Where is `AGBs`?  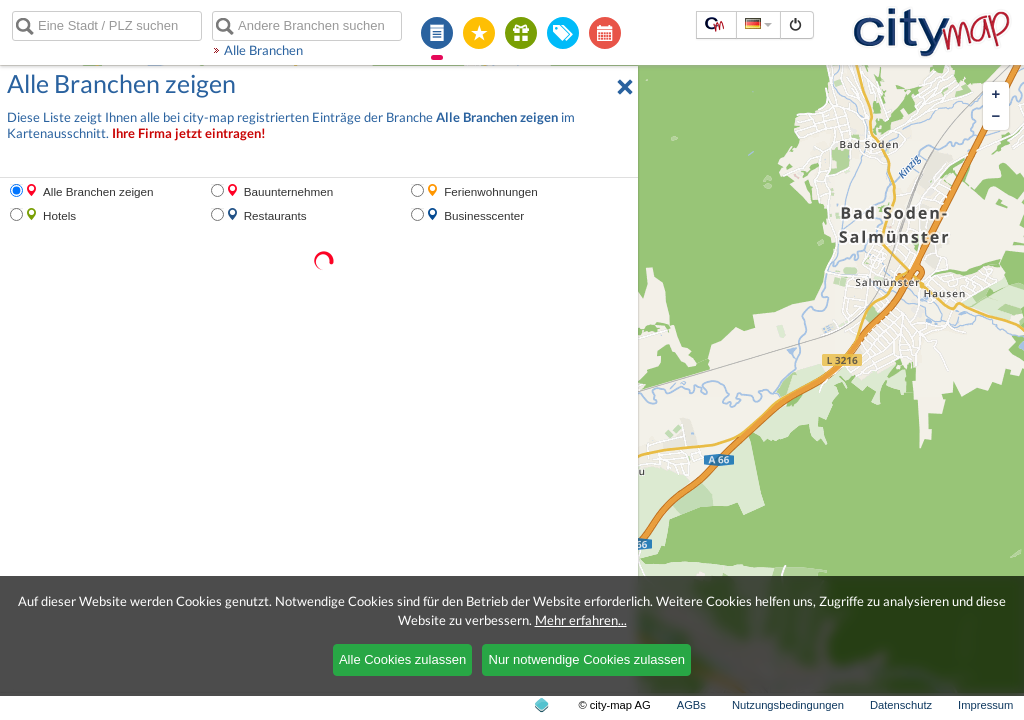
AGBs is located at coordinates (691, 705).